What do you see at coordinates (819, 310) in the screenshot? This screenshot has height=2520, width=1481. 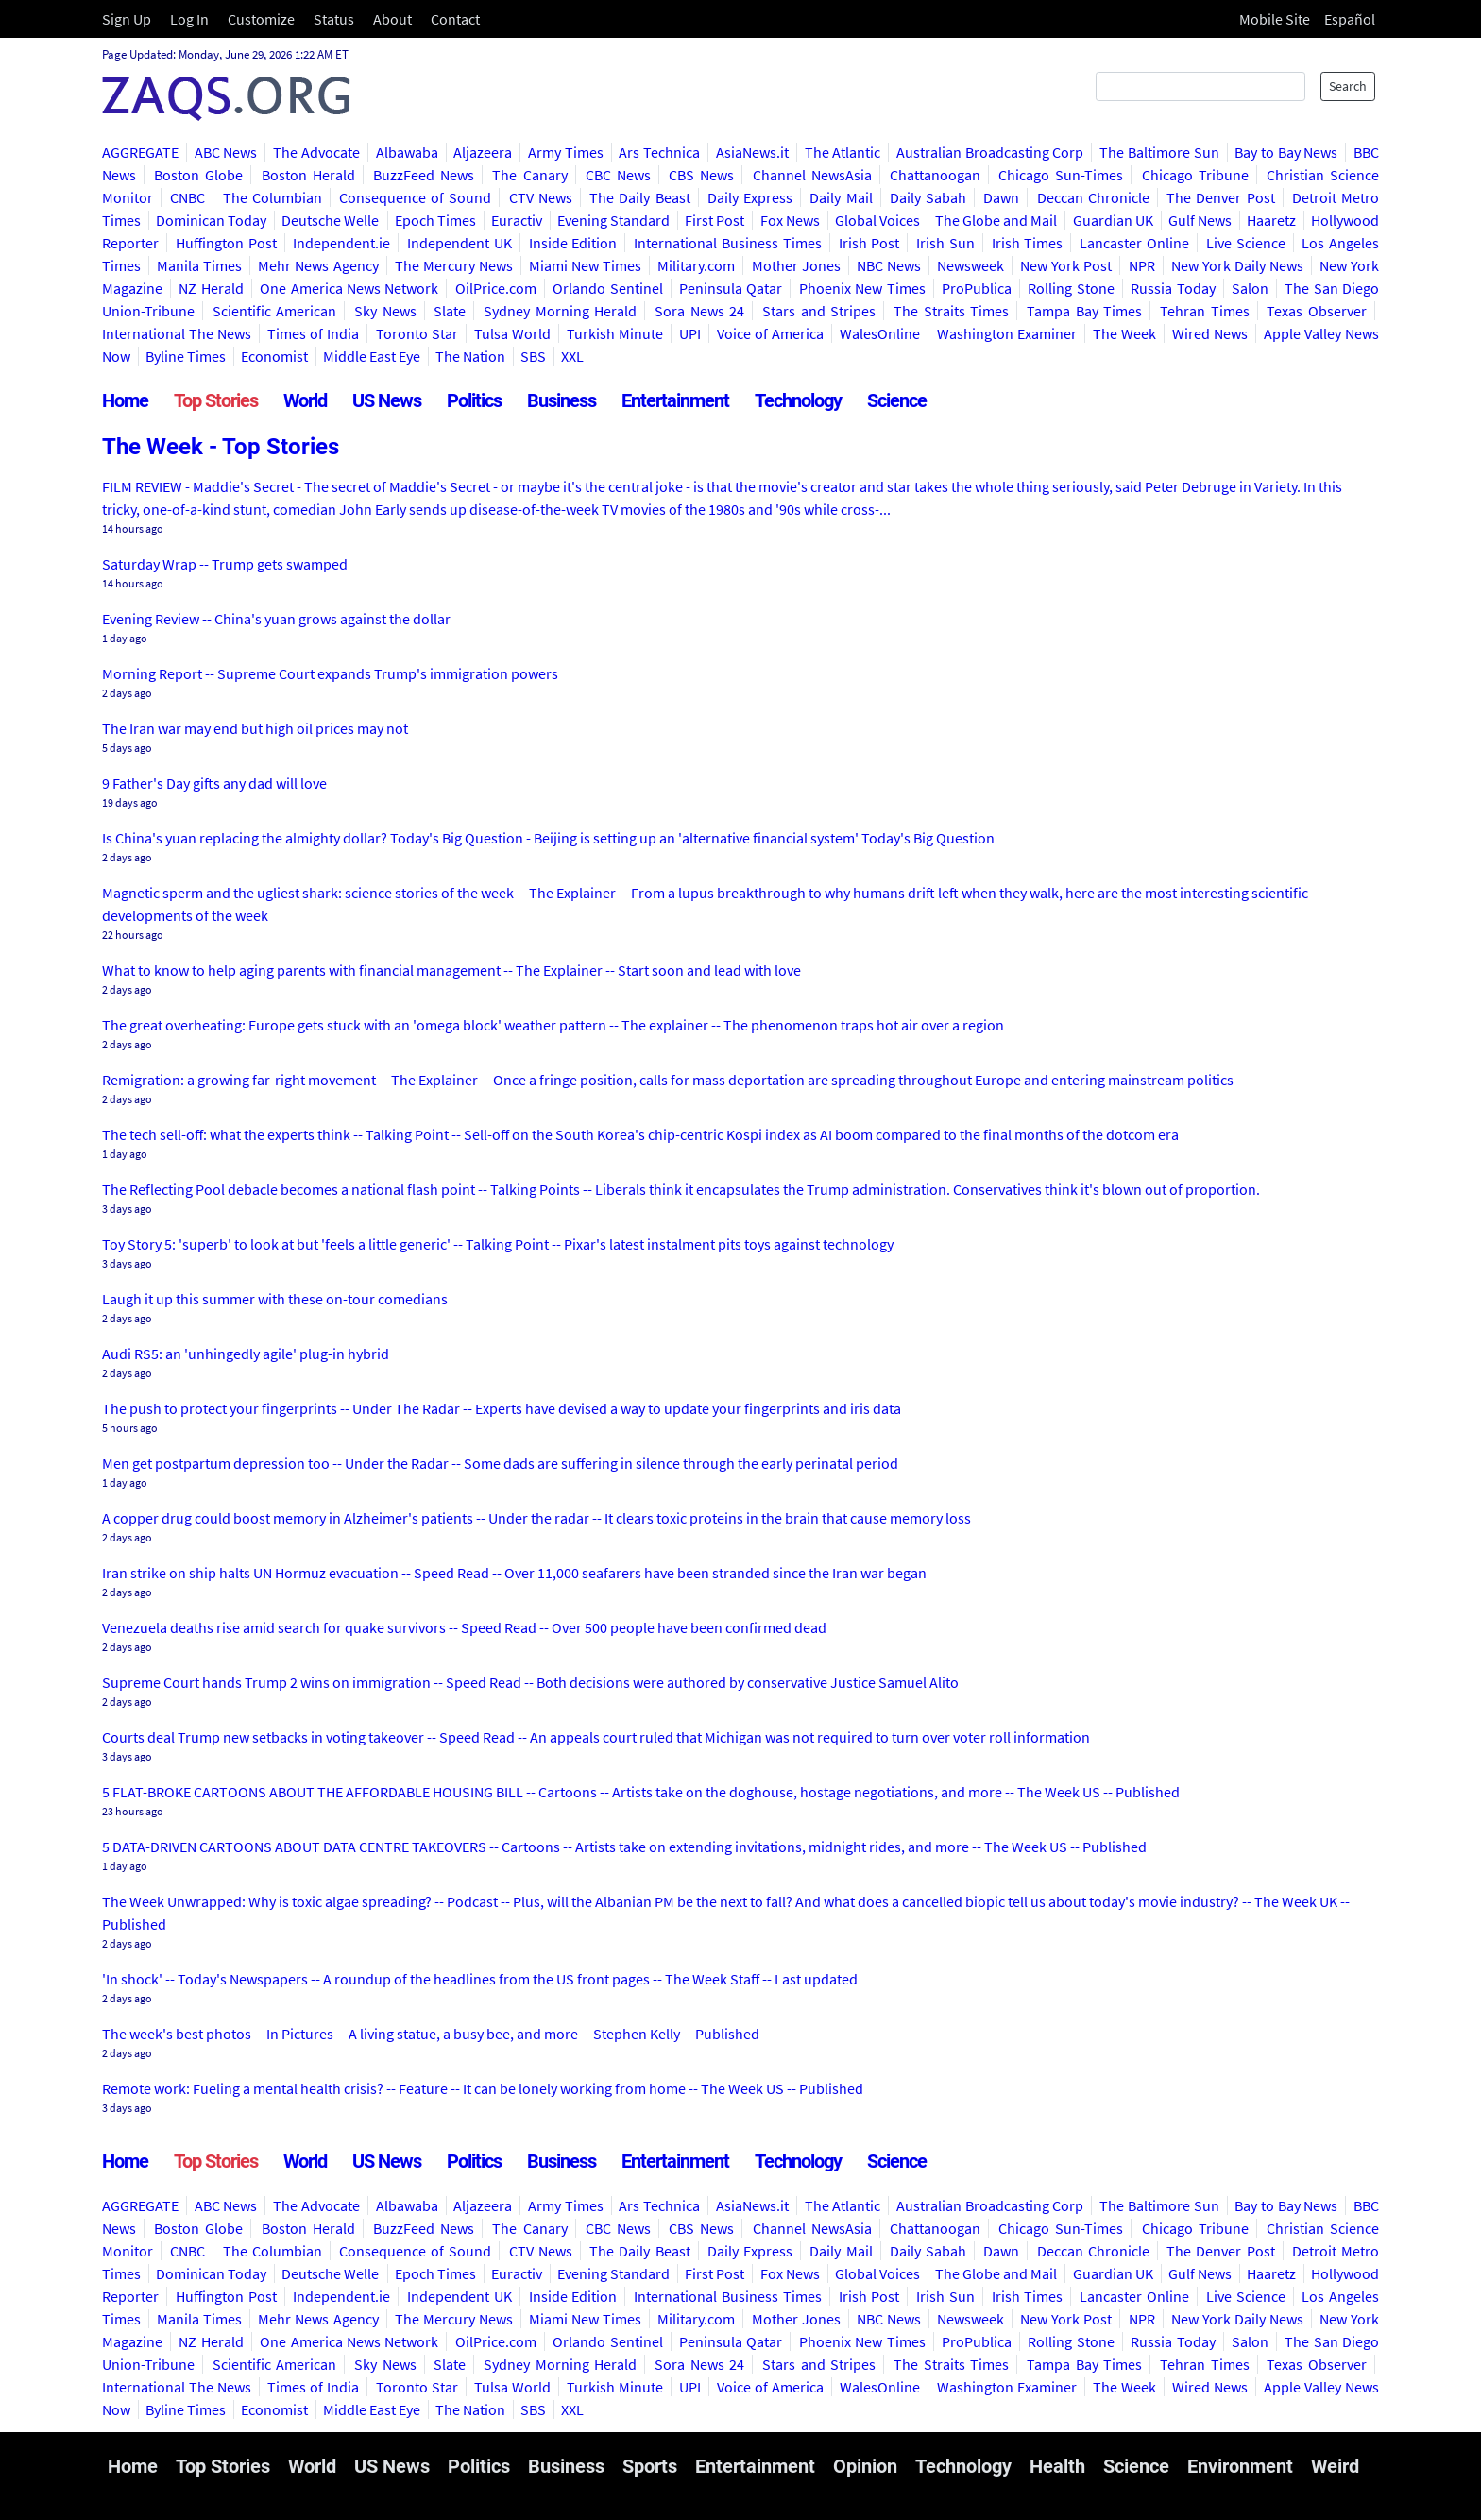 I see `Stars and Stripes` at bounding box center [819, 310].